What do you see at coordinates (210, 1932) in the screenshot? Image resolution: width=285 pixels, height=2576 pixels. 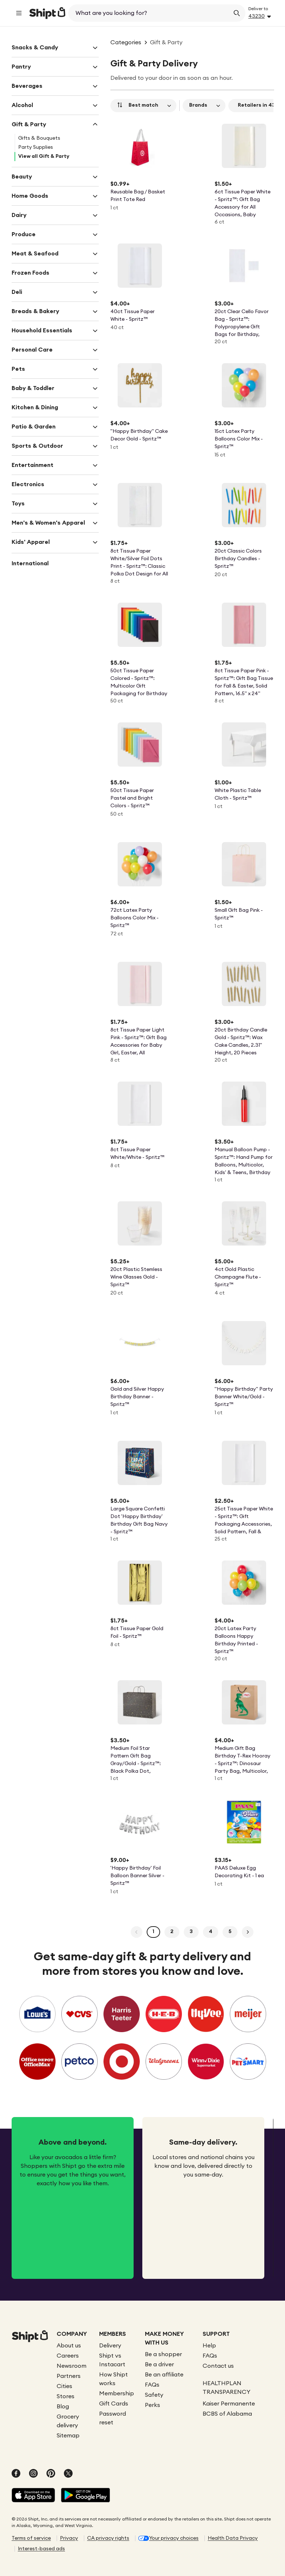 I see `[Page 4]` at bounding box center [210, 1932].